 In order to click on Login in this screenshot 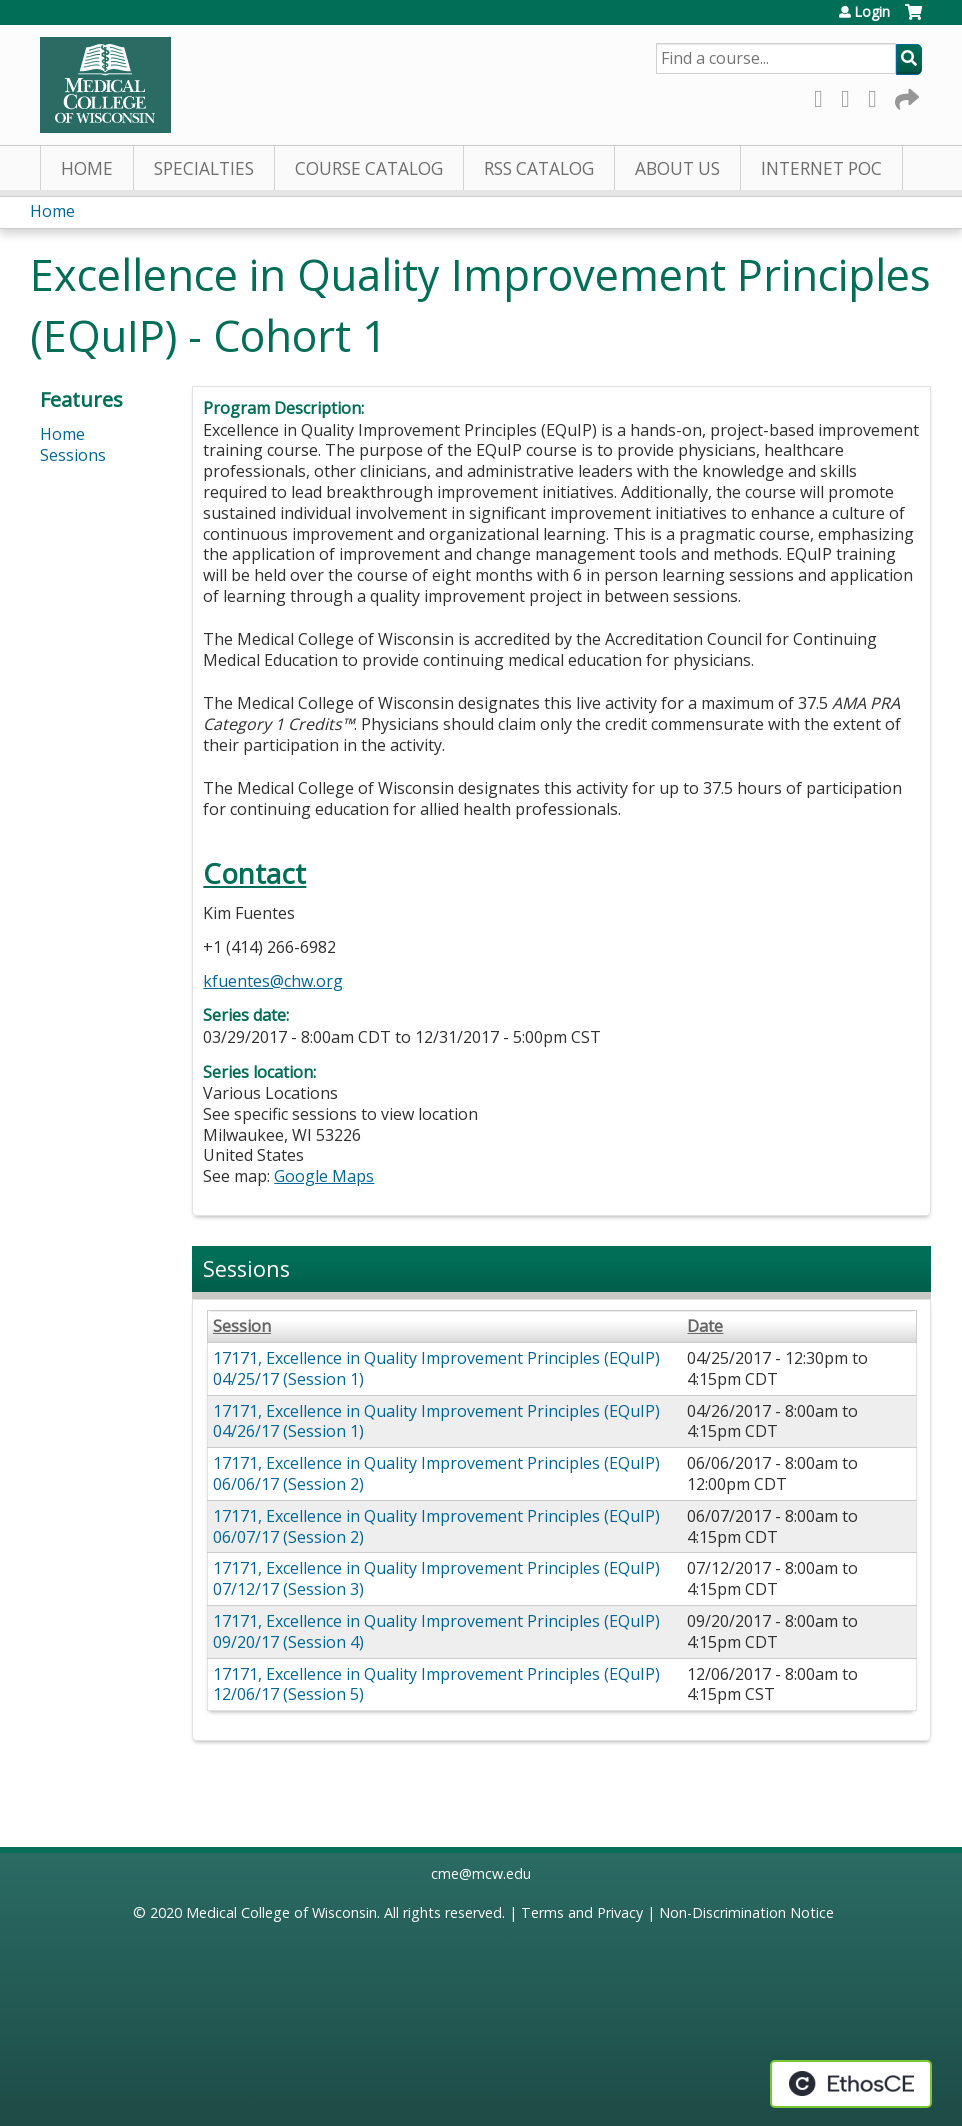, I will do `click(872, 12)`.